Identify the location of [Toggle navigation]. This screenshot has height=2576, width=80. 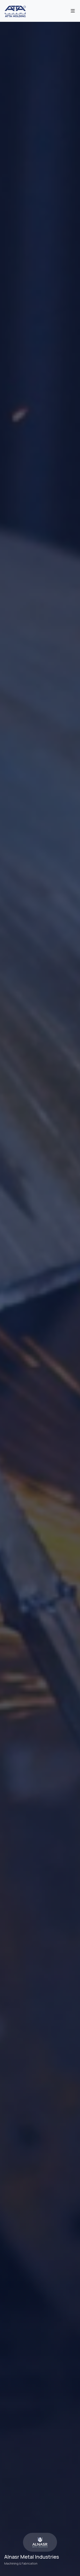
(73, 10).